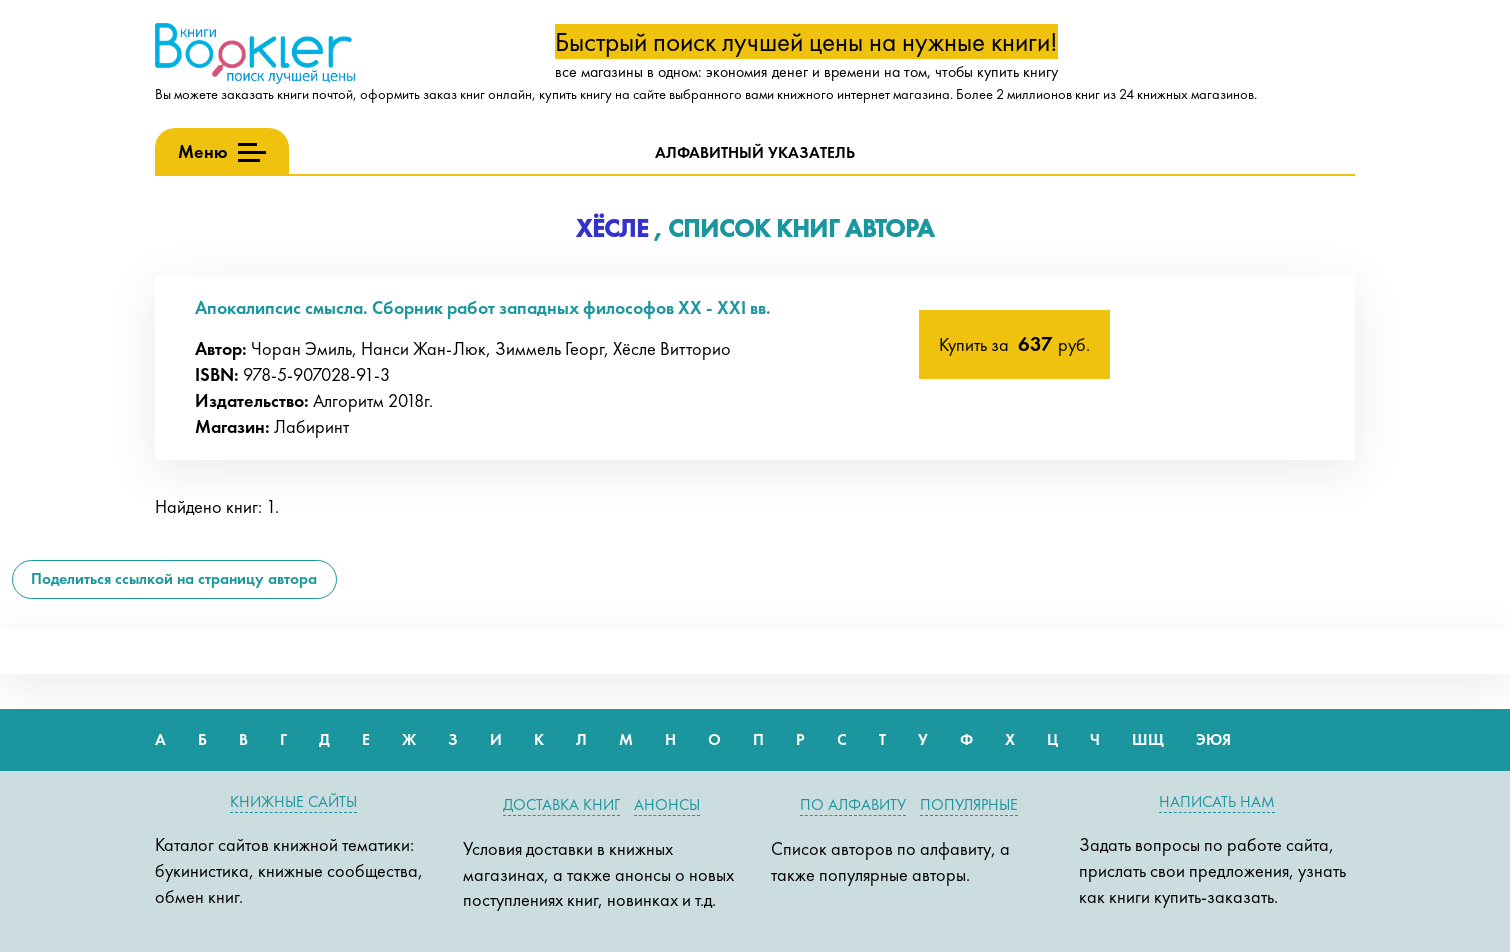 The height and width of the screenshot is (952, 1510). What do you see at coordinates (1217, 801) in the screenshot?
I see `Написать нам` at bounding box center [1217, 801].